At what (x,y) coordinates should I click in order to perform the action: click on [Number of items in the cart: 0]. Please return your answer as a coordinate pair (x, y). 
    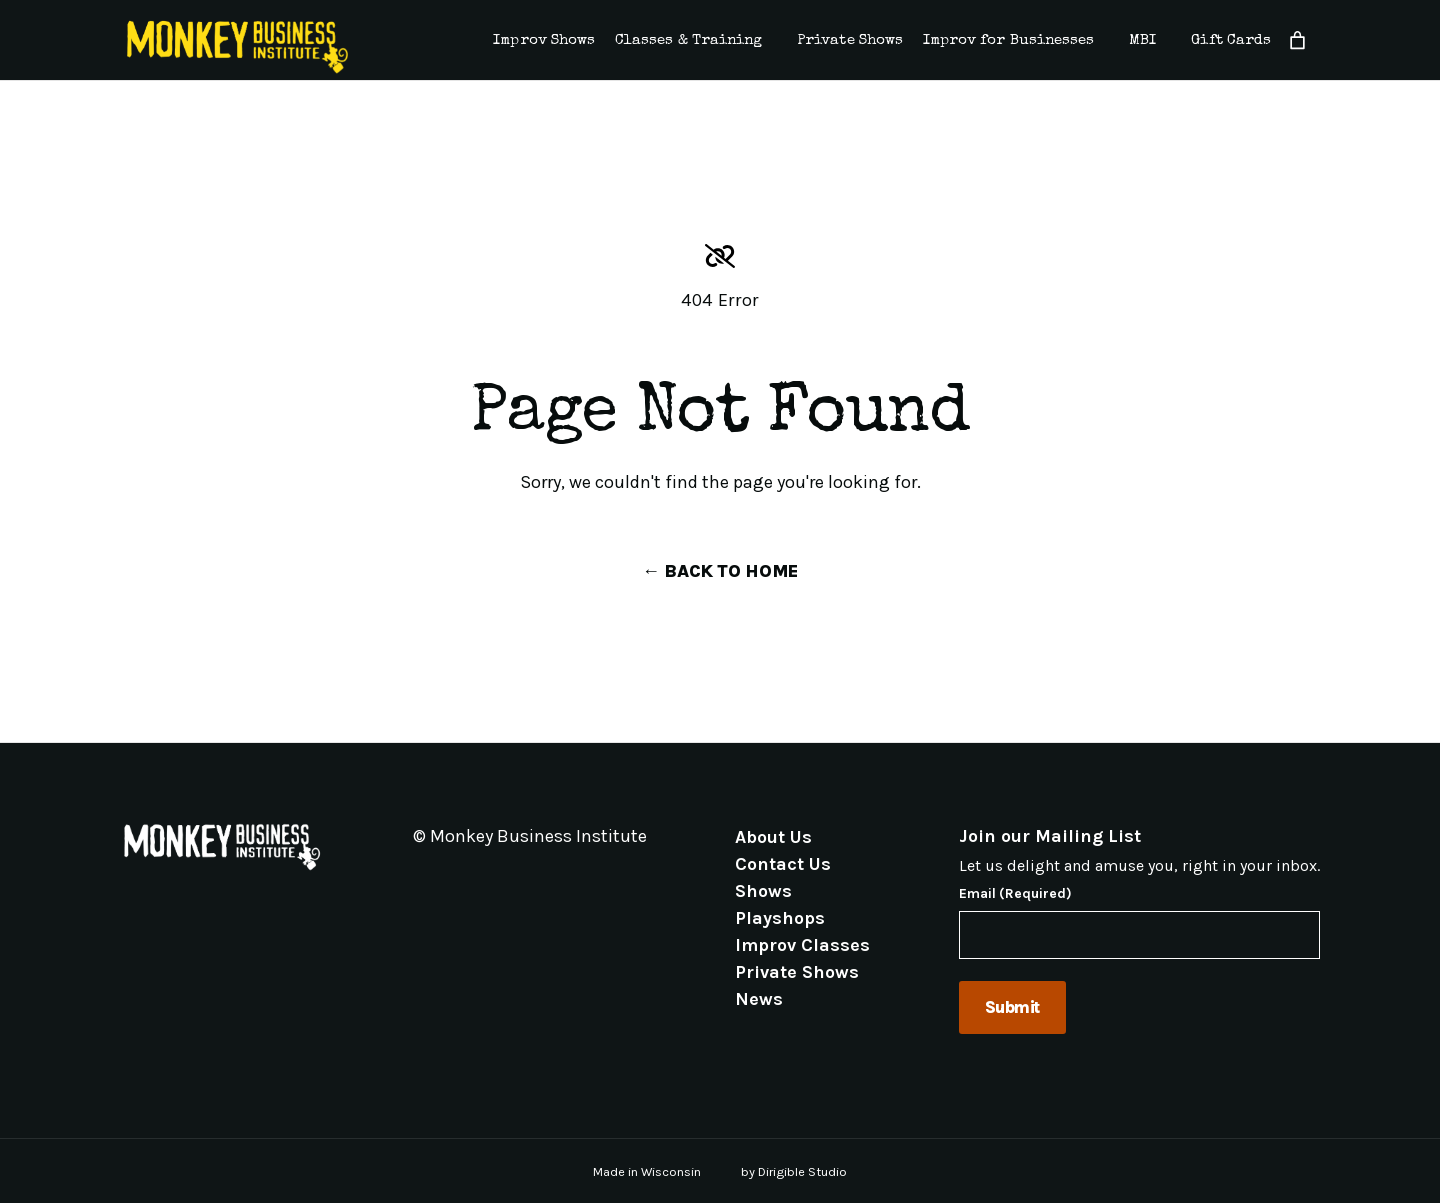
    Looking at the image, I should click on (1297, 40).